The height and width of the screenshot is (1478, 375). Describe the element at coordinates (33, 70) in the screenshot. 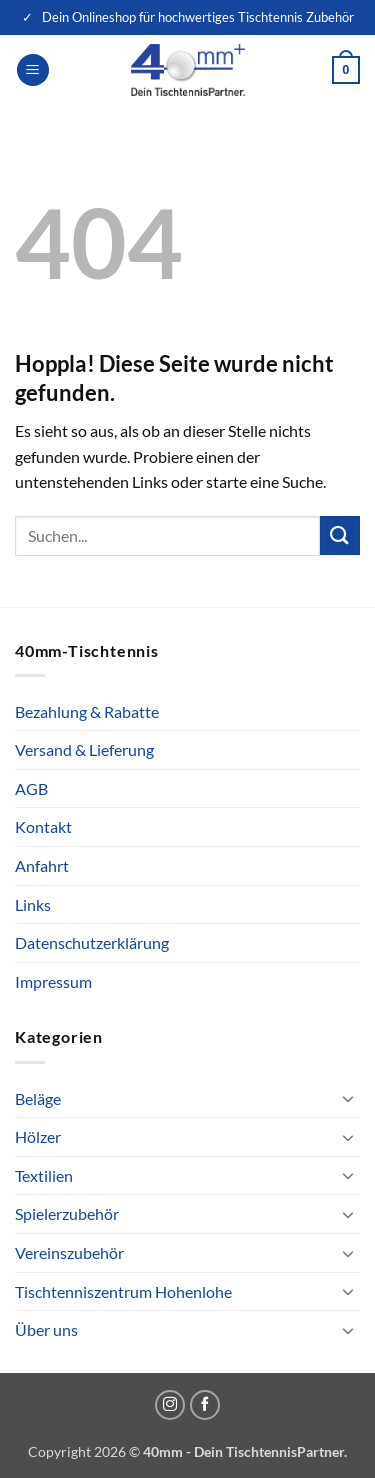

I see `[button]` at that location.